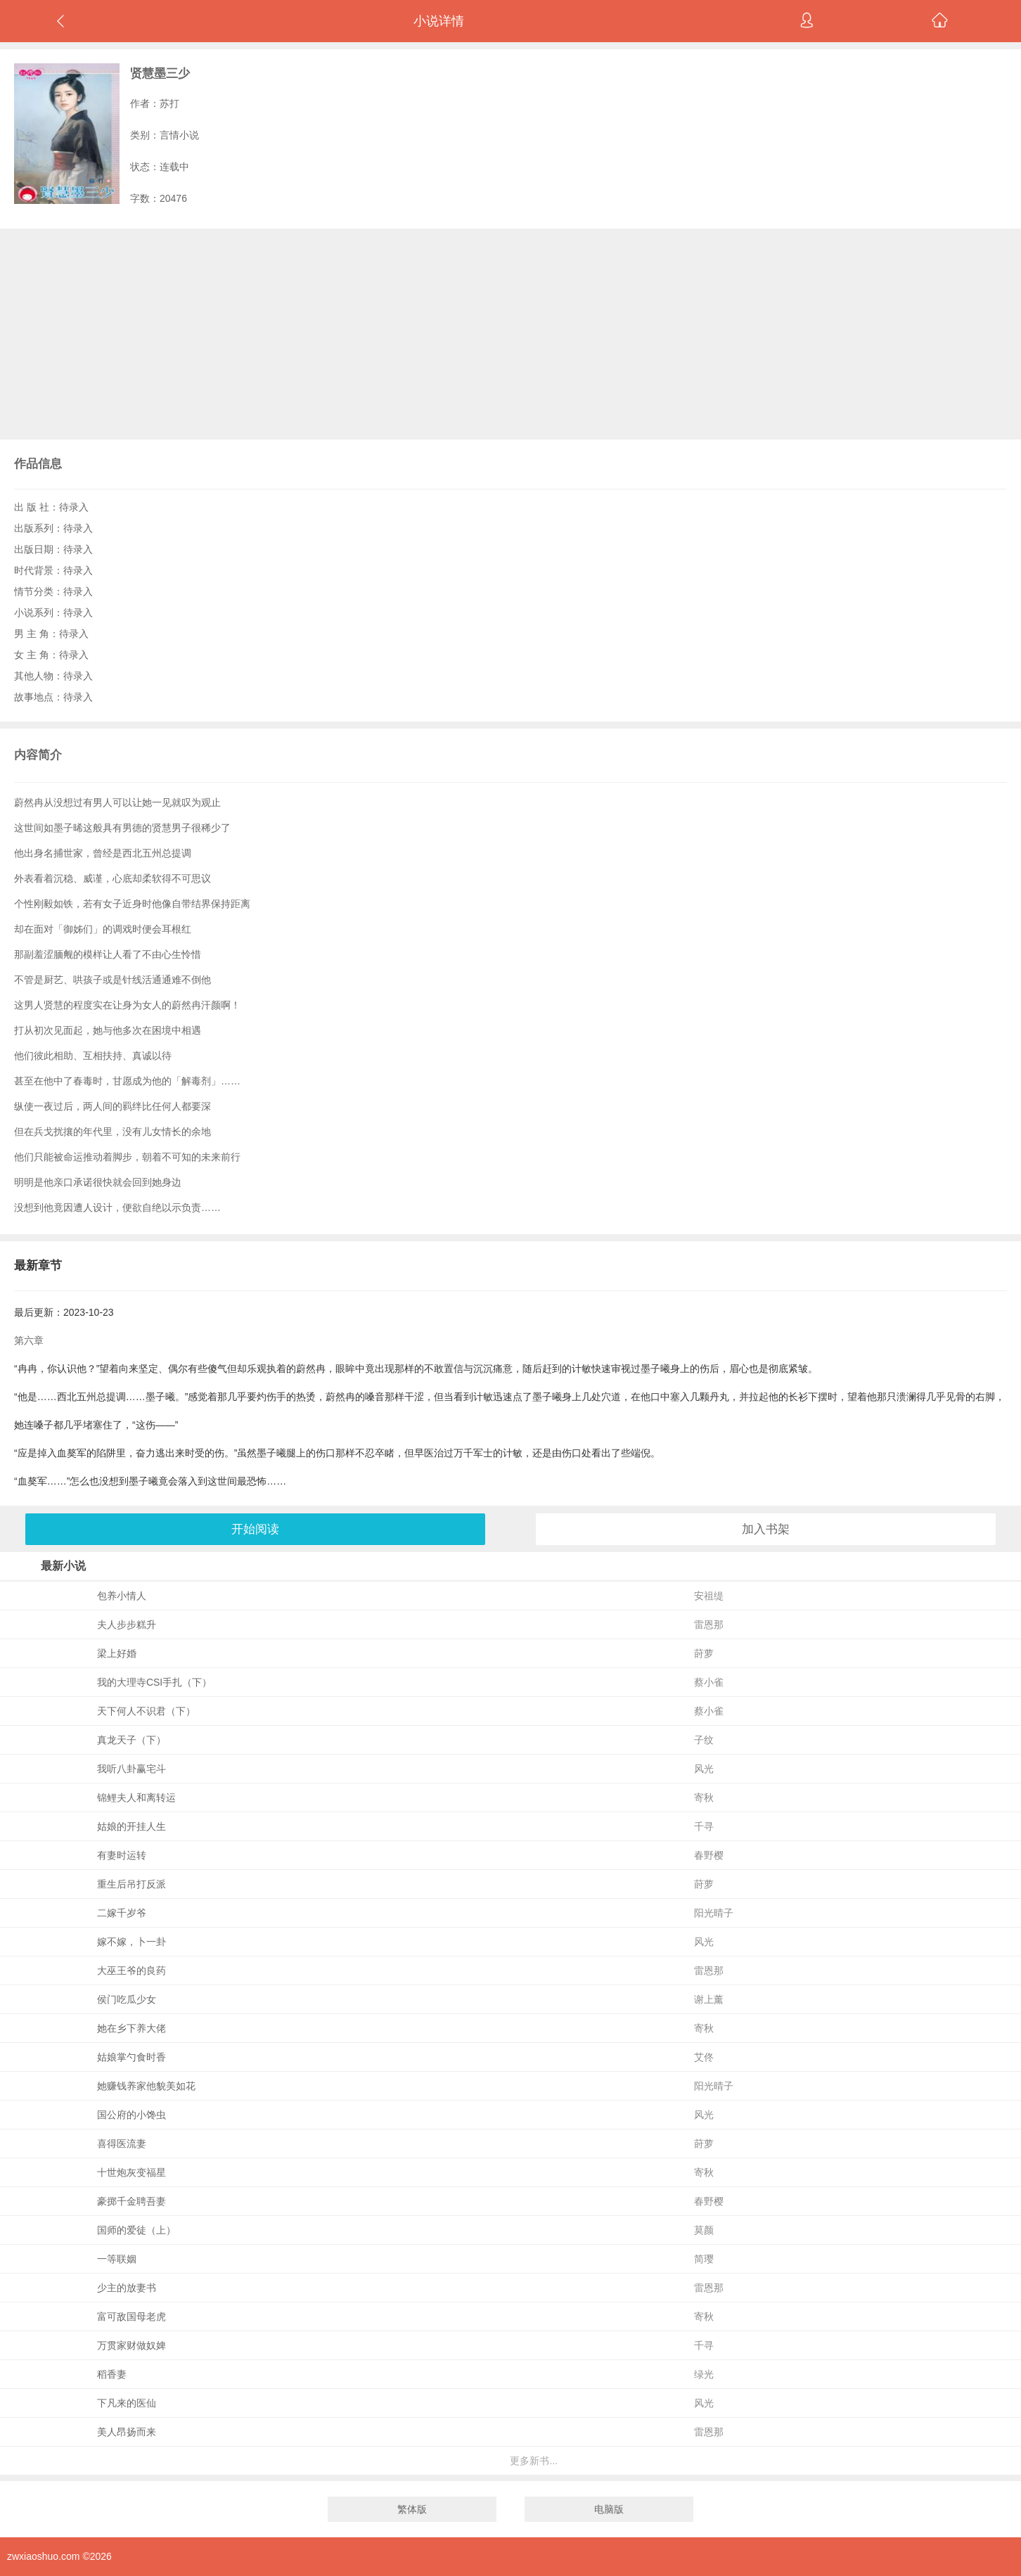 The width and height of the screenshot is (1021, 2576). What do you see at coordinates (704, 2230) in the screenshot?
I see `莫颜` at bounding box center [704, 2230].